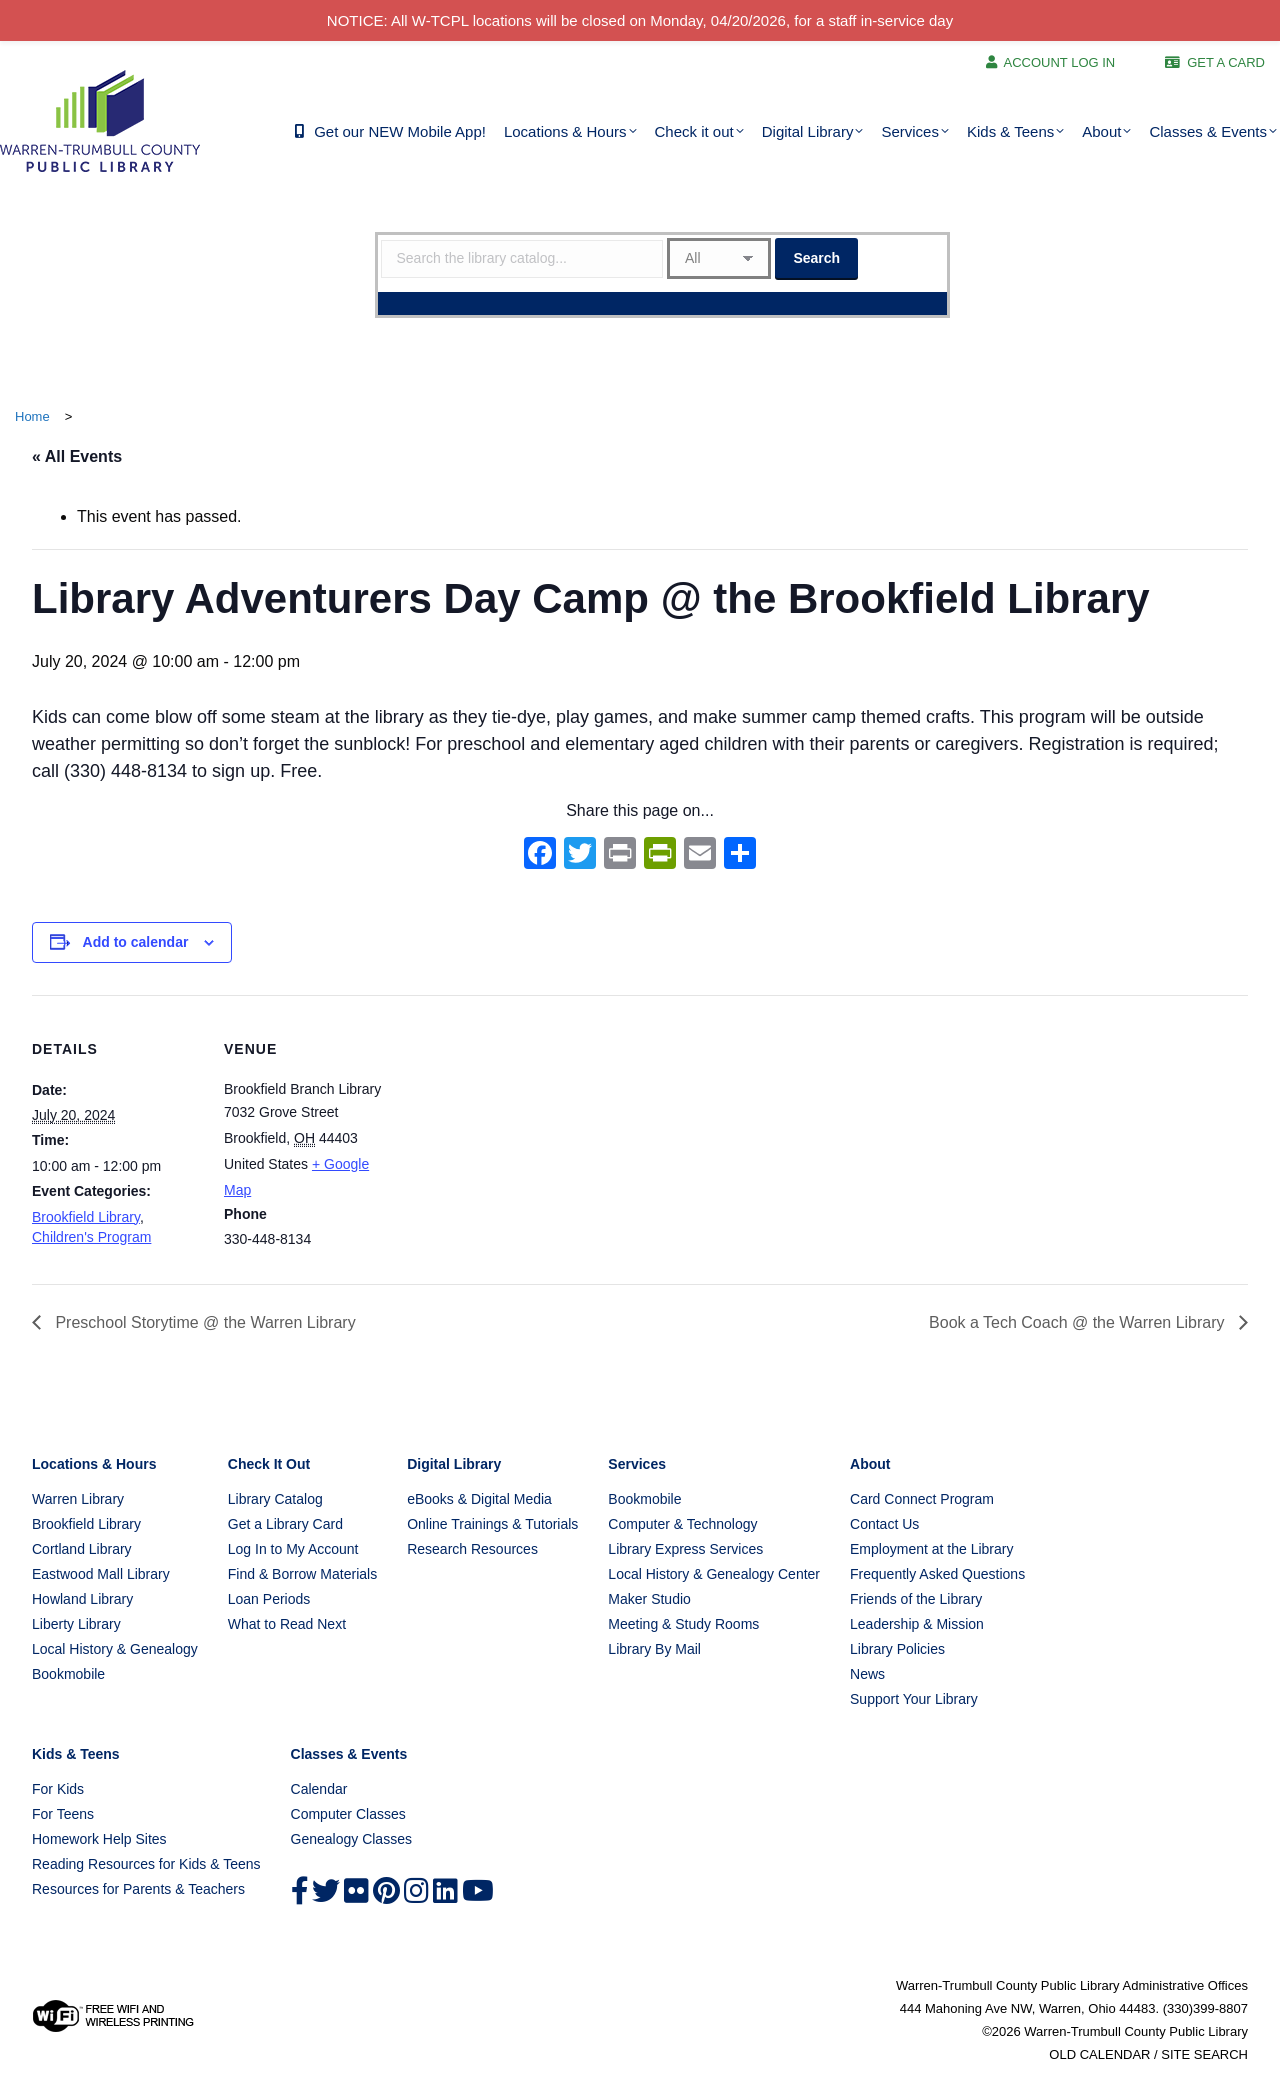  I want to click on Frequently Asked Questions, so click(937, 1574).